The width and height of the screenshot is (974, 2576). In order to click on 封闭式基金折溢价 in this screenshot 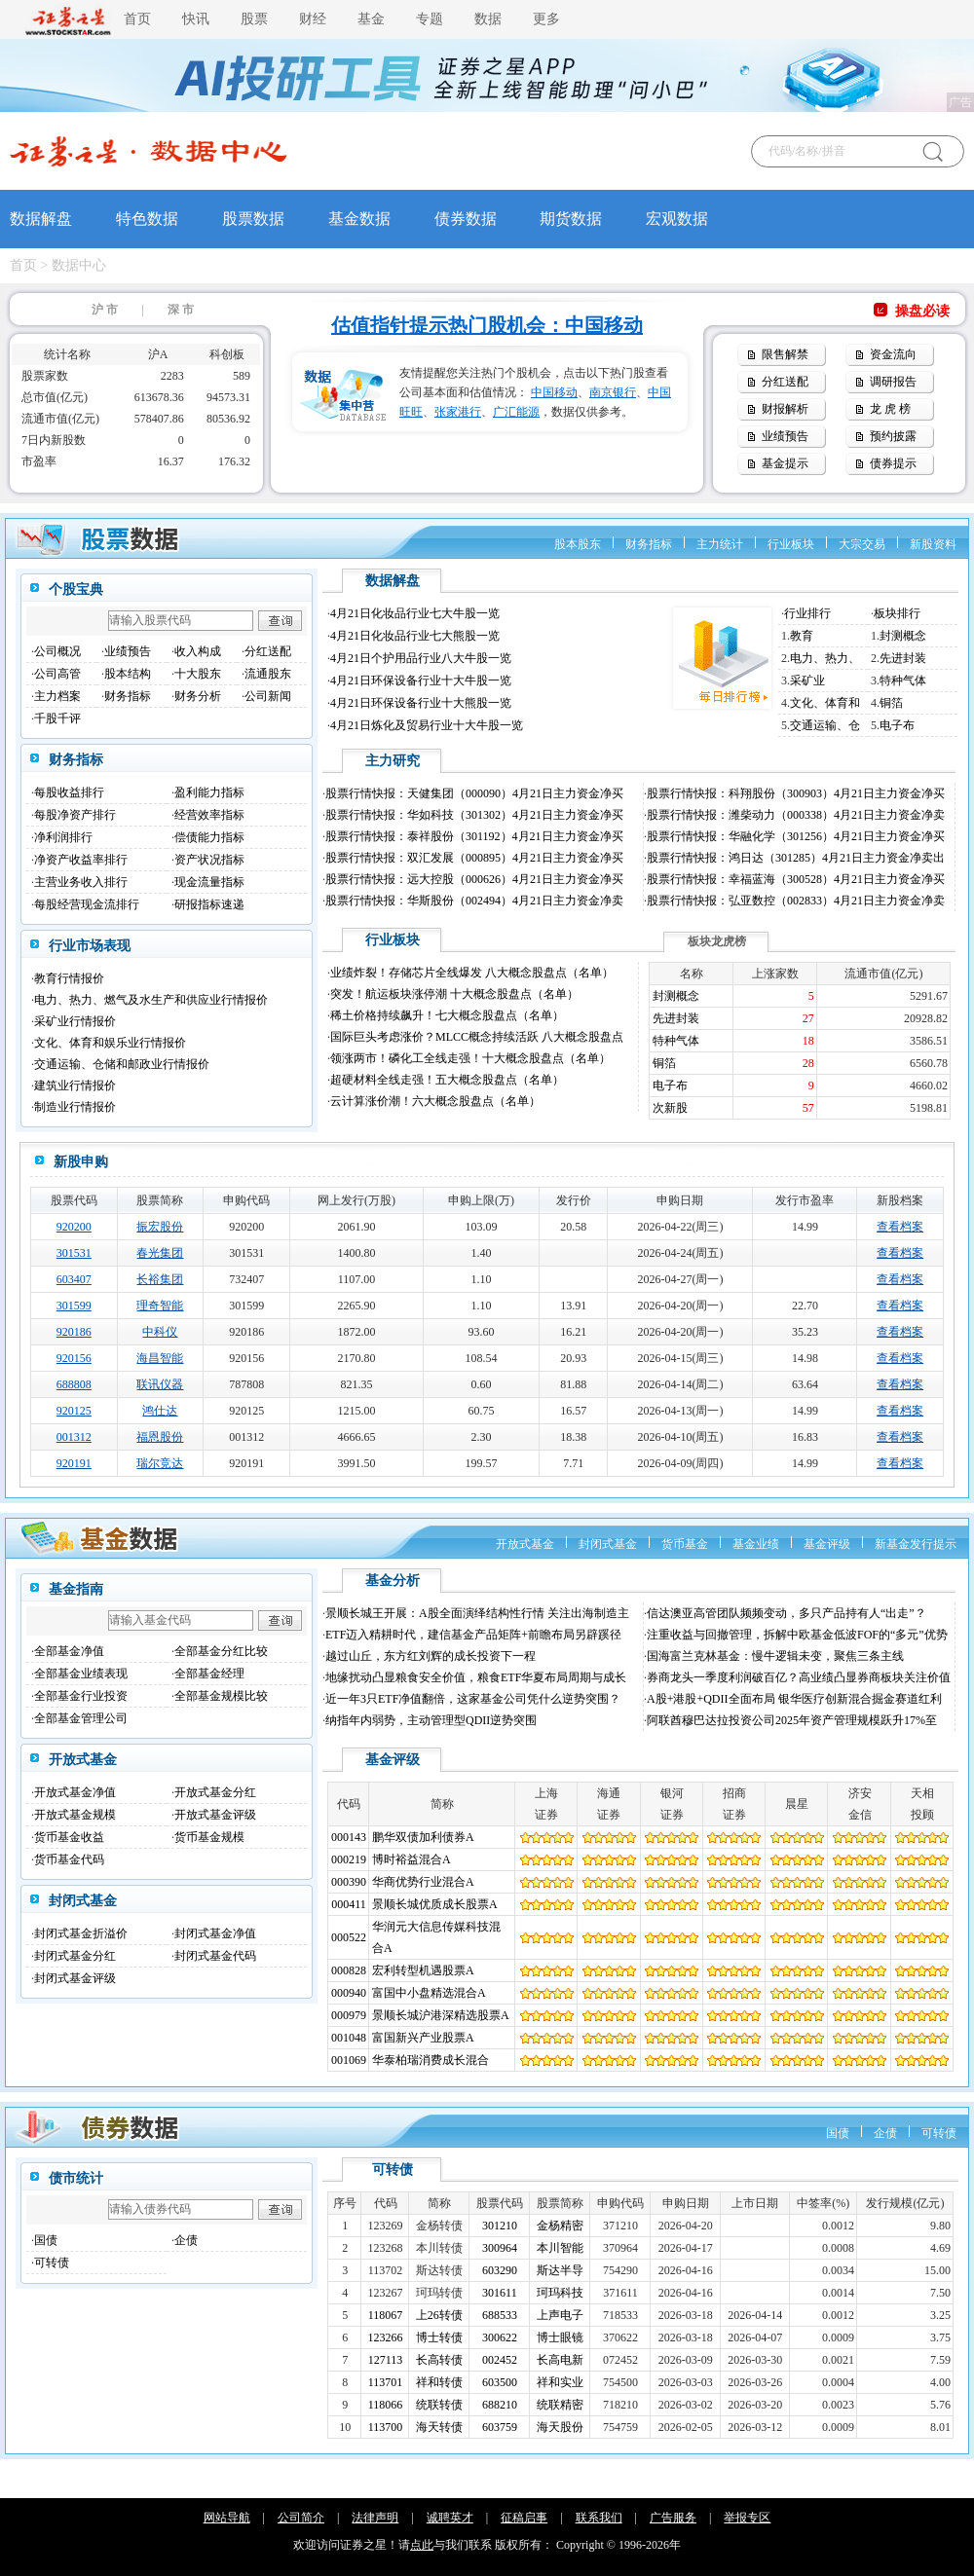, I will do `click(81, 1933)`.